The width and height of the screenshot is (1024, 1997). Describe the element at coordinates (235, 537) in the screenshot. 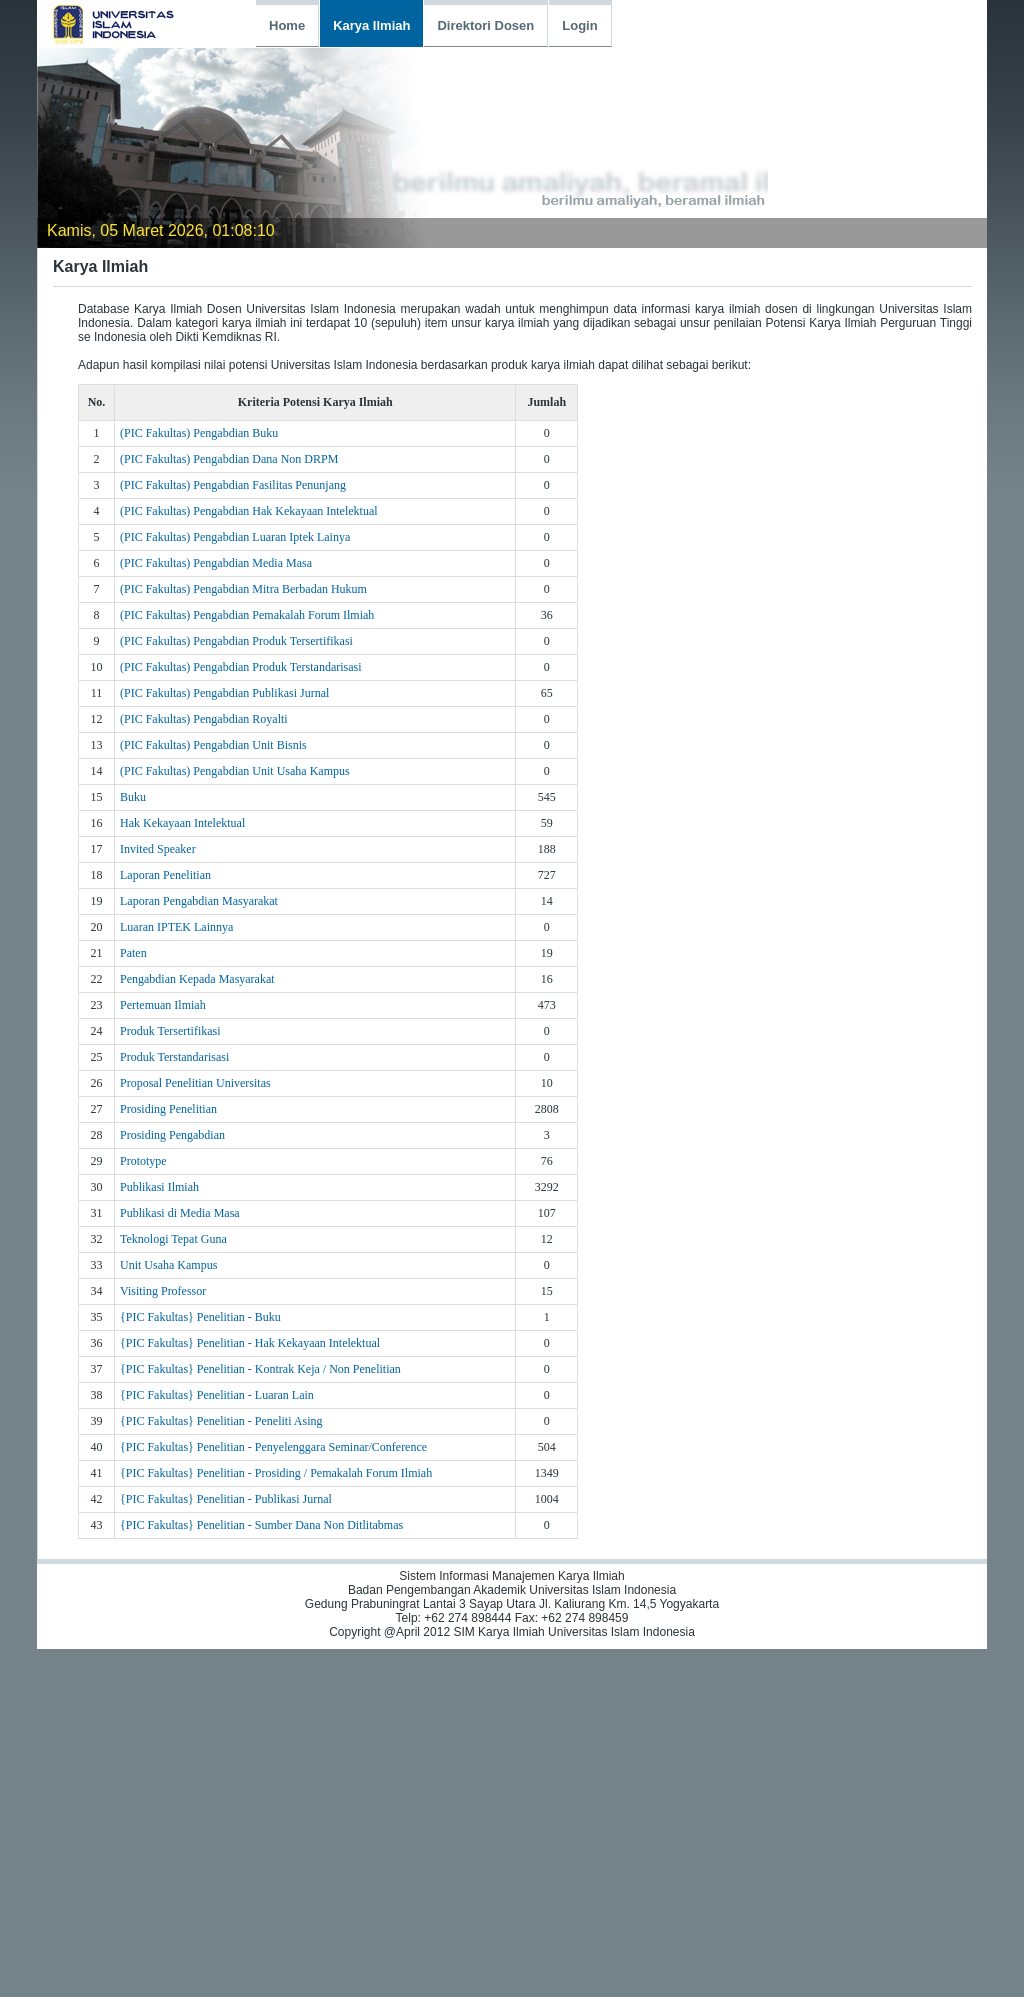

I see `(PIC Fakultas) Pengabdian Luaran Iptek Lainya` at that location.